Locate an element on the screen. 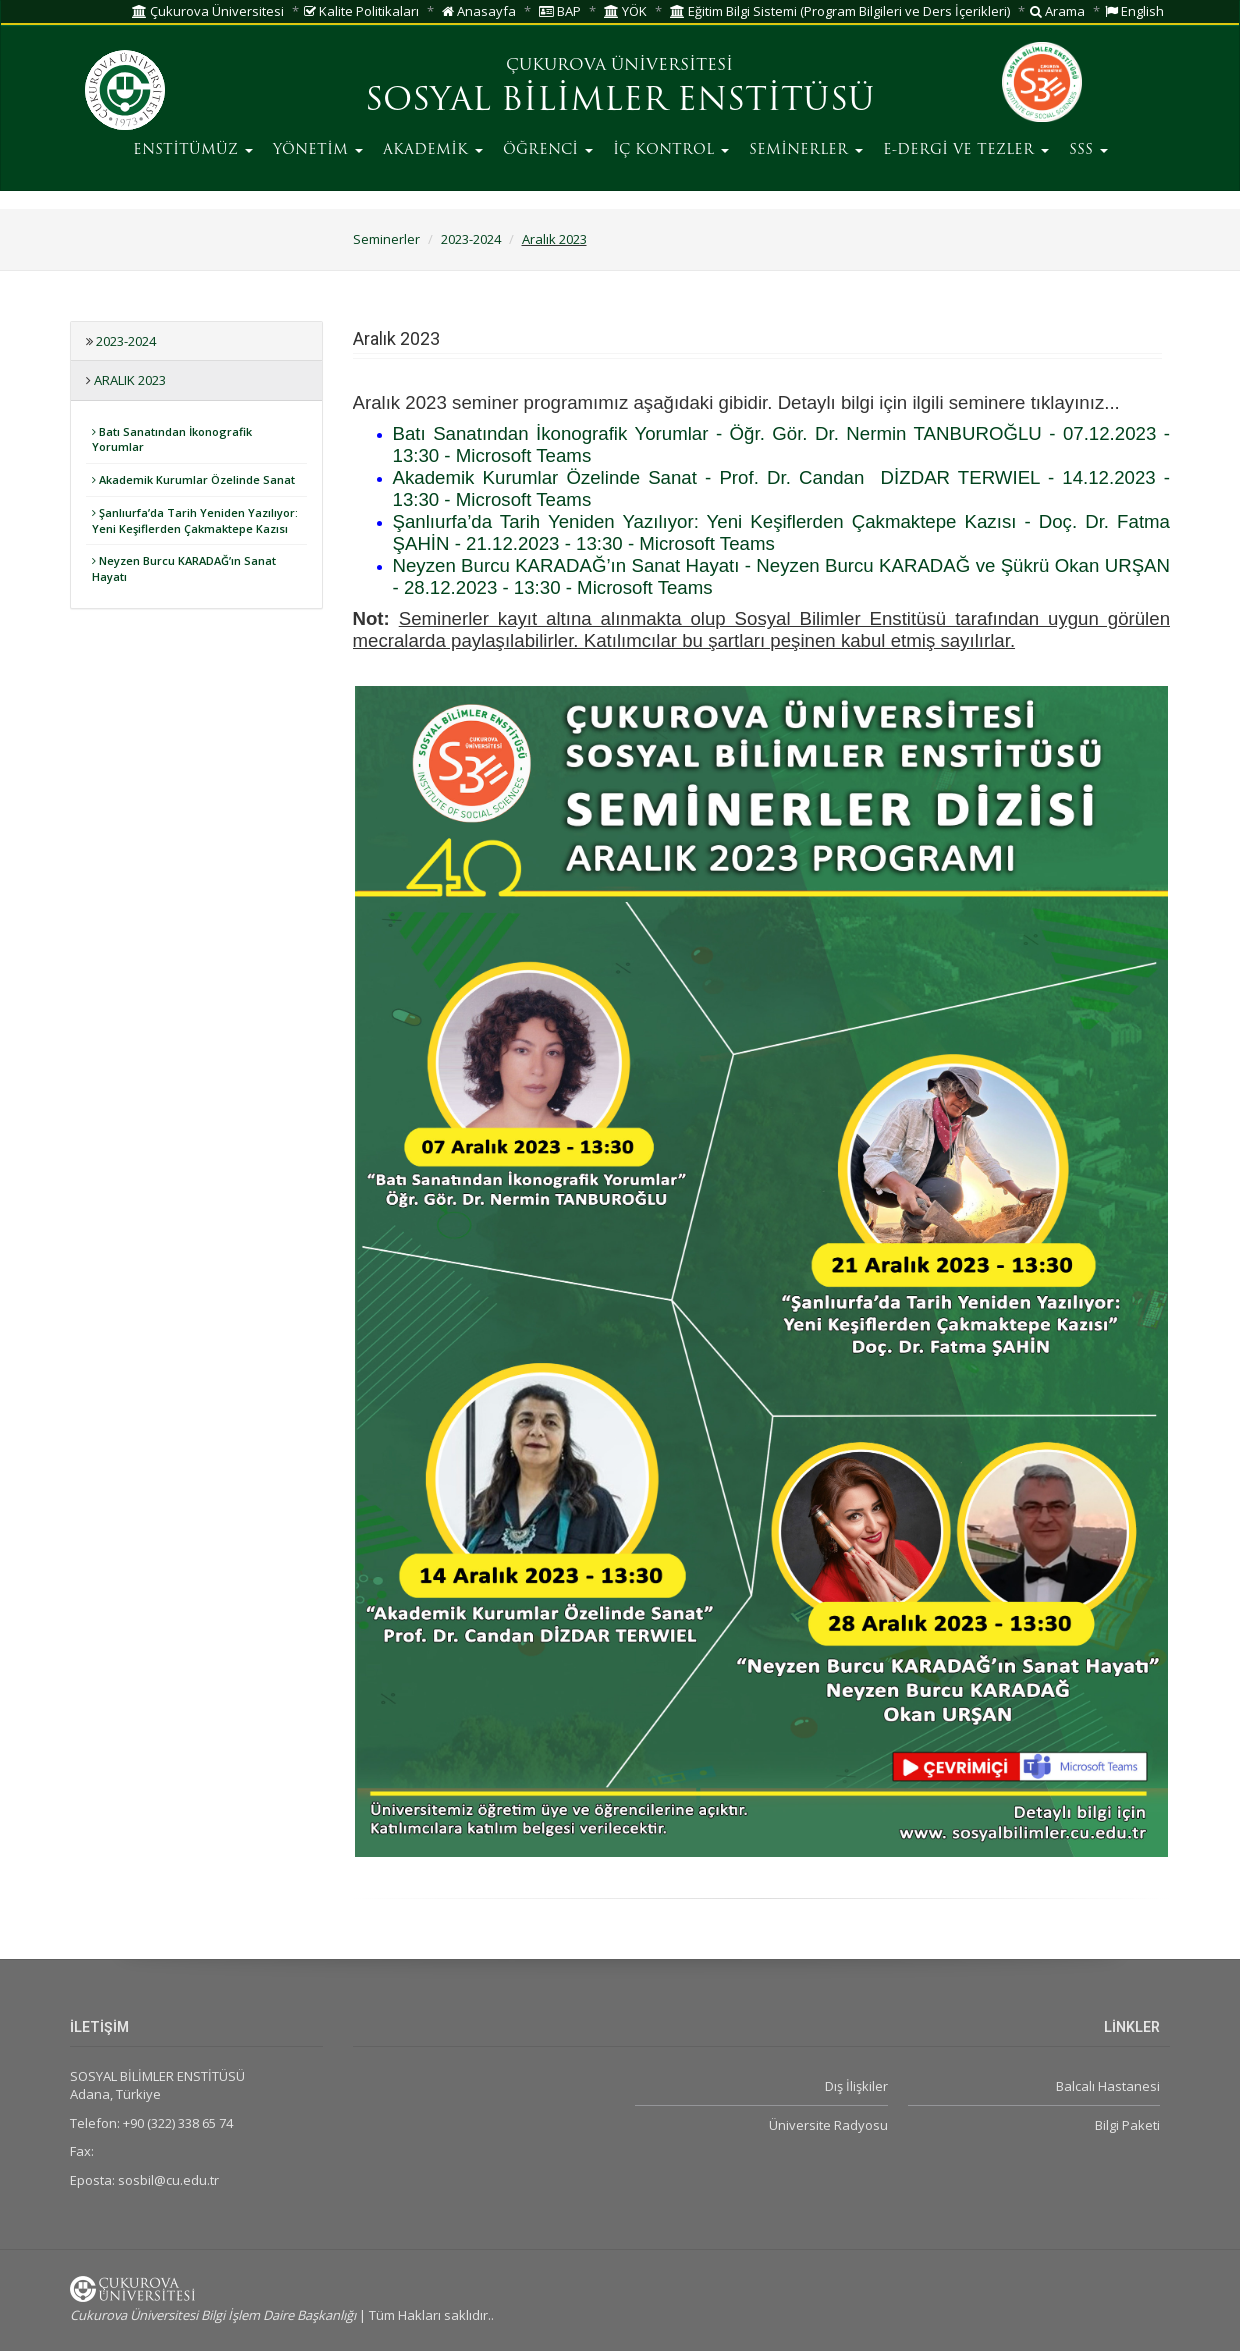 The height and width of the screenshot is (2351, 1240). YÖNETİM is located at coordinates (318, 150).